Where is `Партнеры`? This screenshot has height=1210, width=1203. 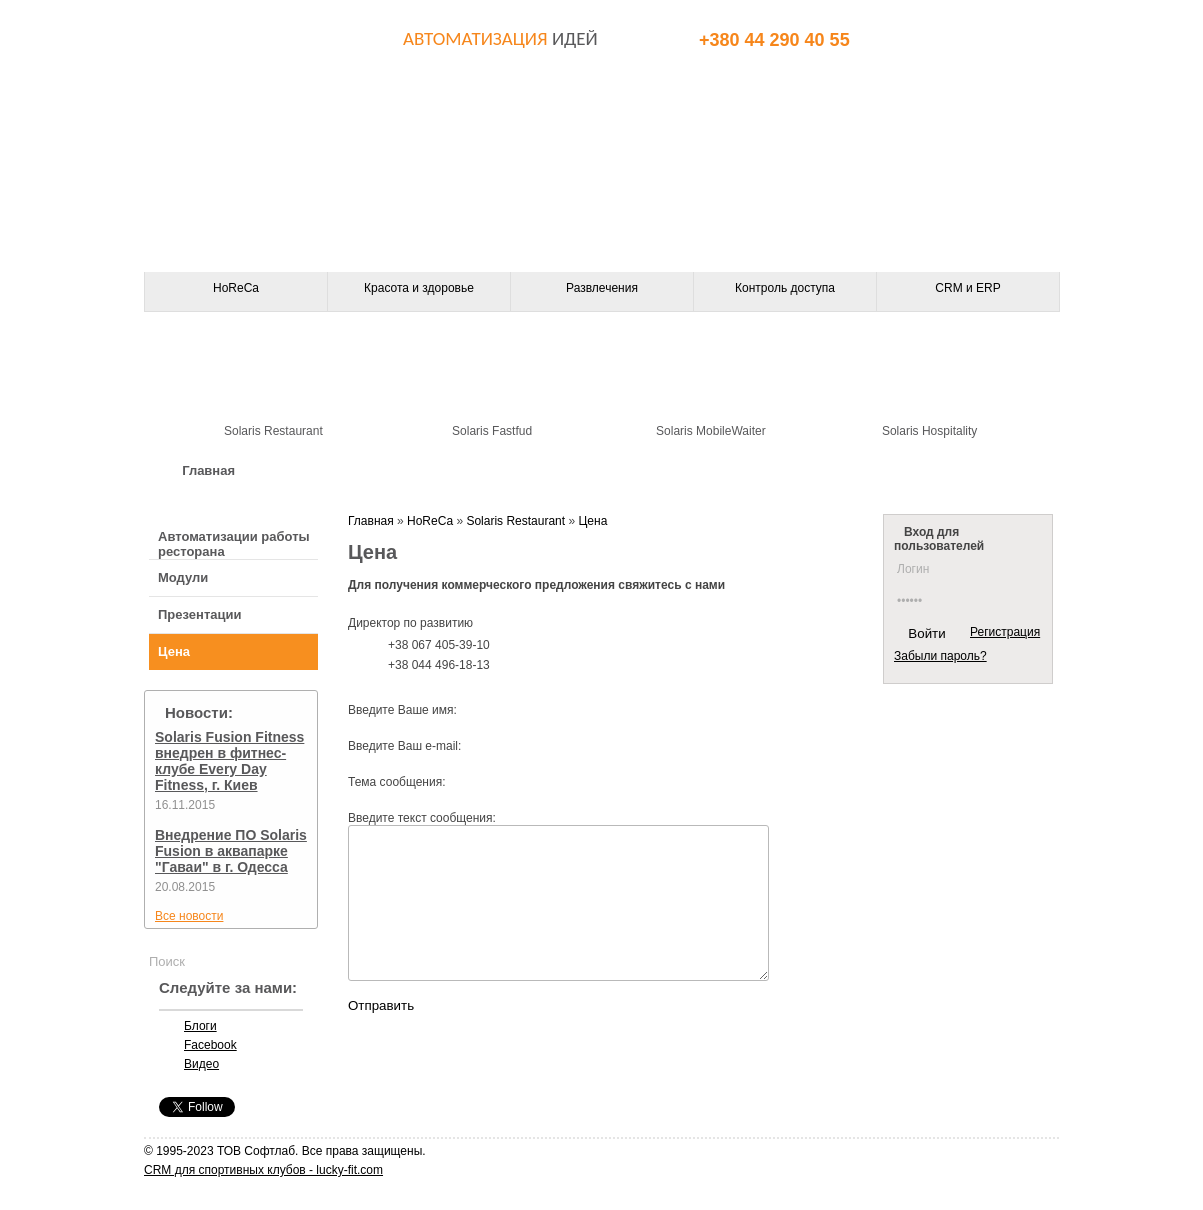 Партнеры is located at coordinates (751, 470).